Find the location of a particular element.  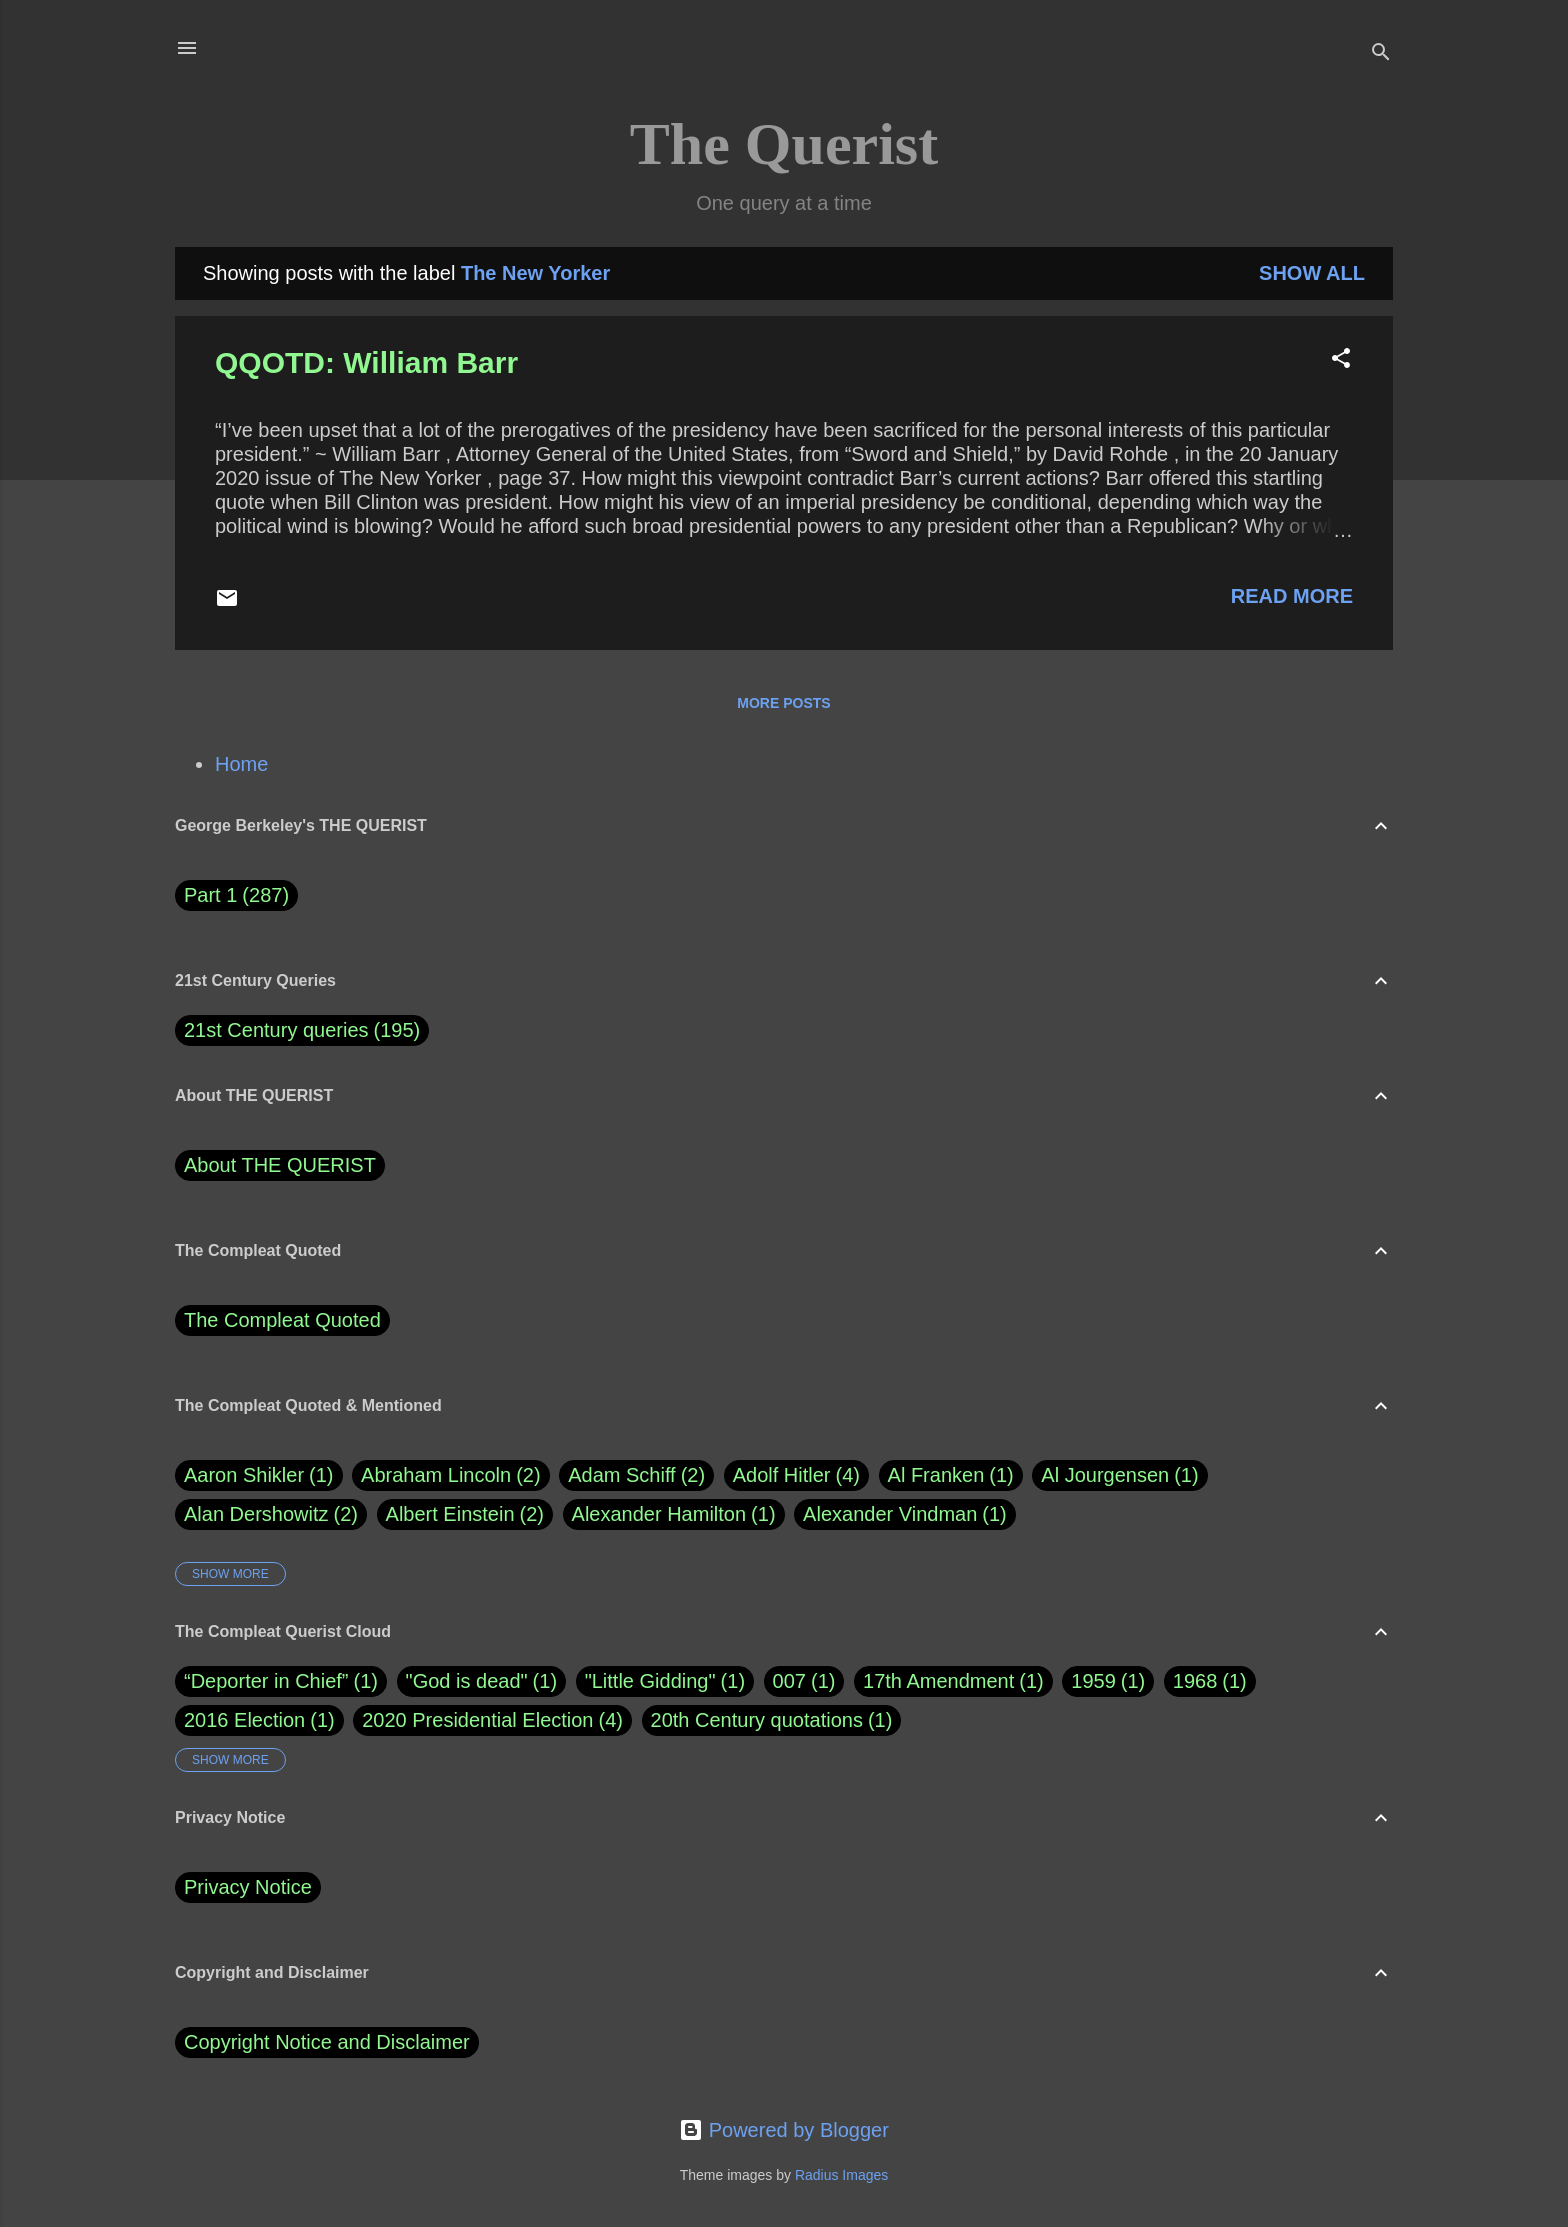

Show all is located at coordinates (1312, 273).